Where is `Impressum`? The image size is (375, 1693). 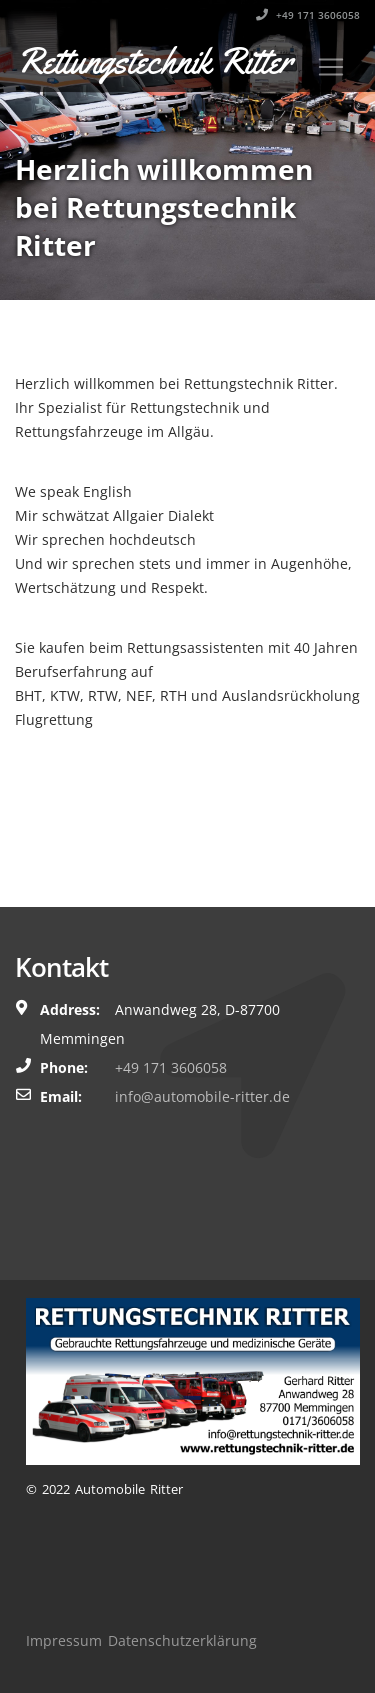
Impressum is located at coordinates (64, 1640).